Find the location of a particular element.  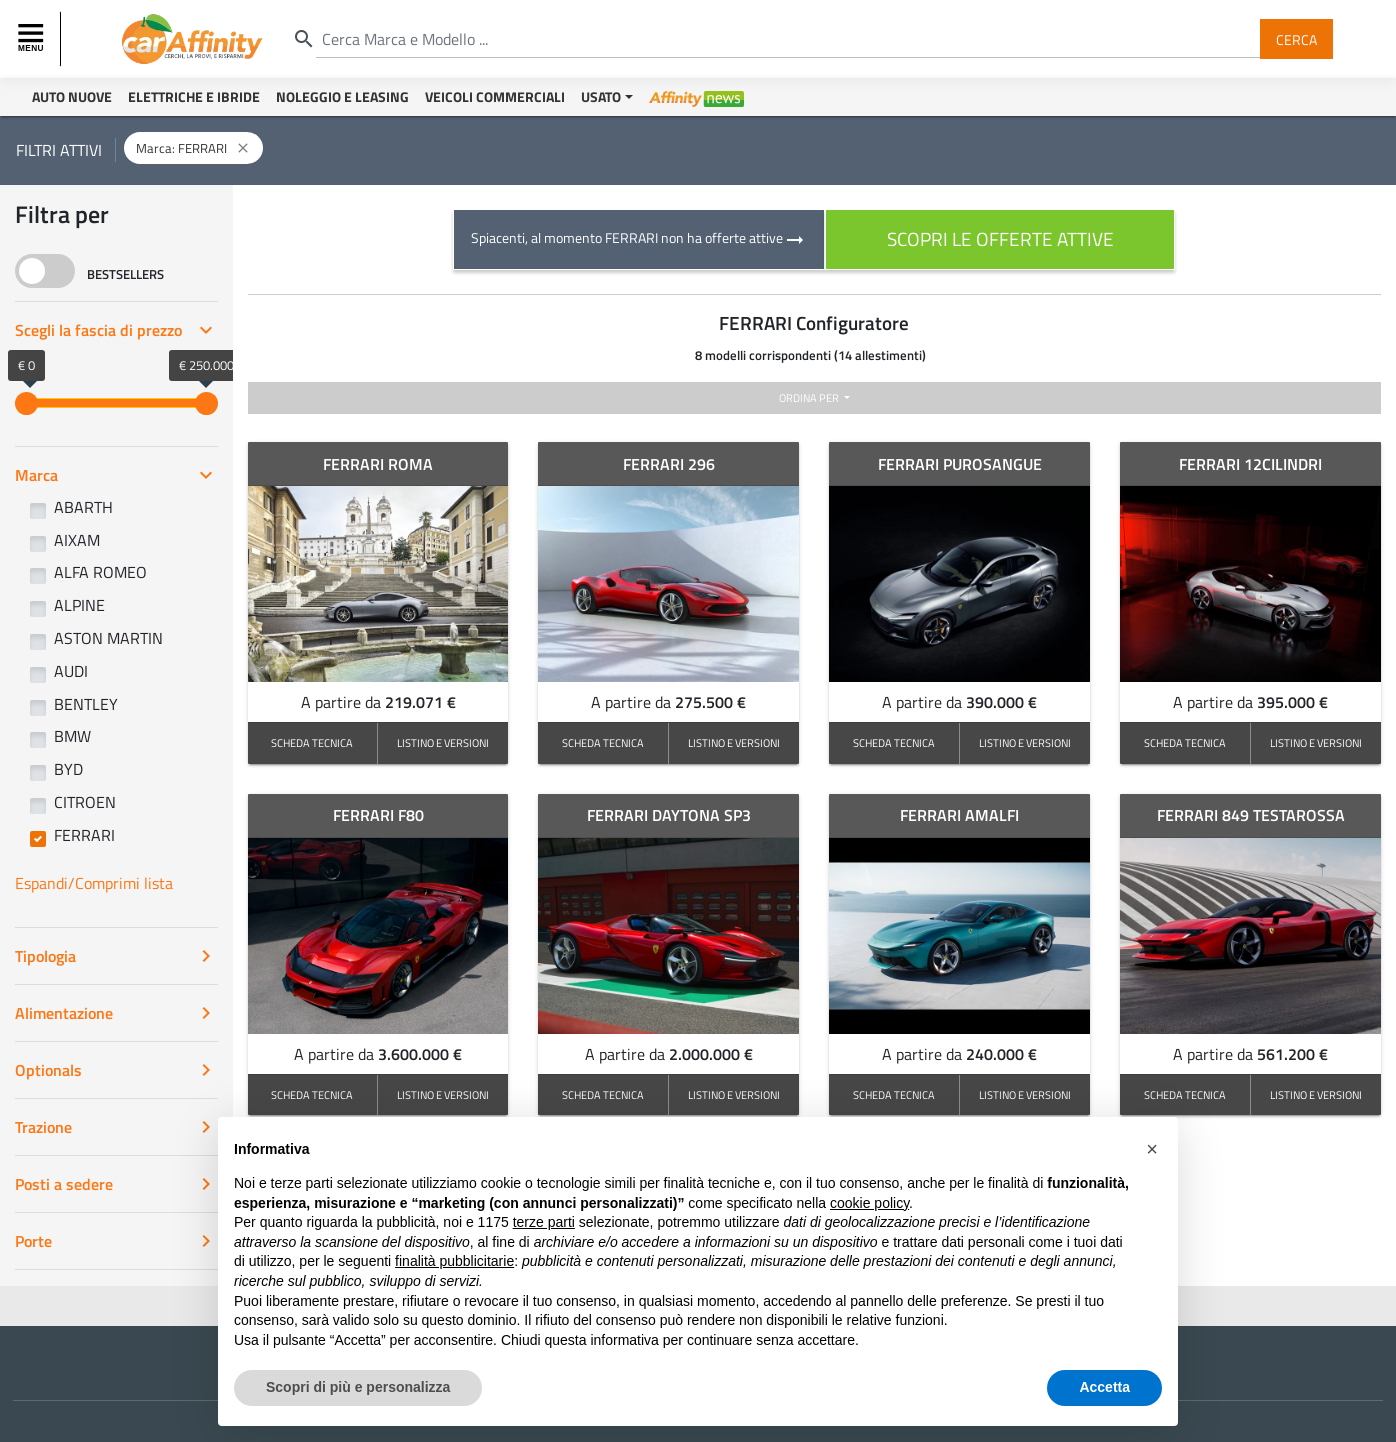

Espandi/Comprimi lista is located at coordinates (94, 883).